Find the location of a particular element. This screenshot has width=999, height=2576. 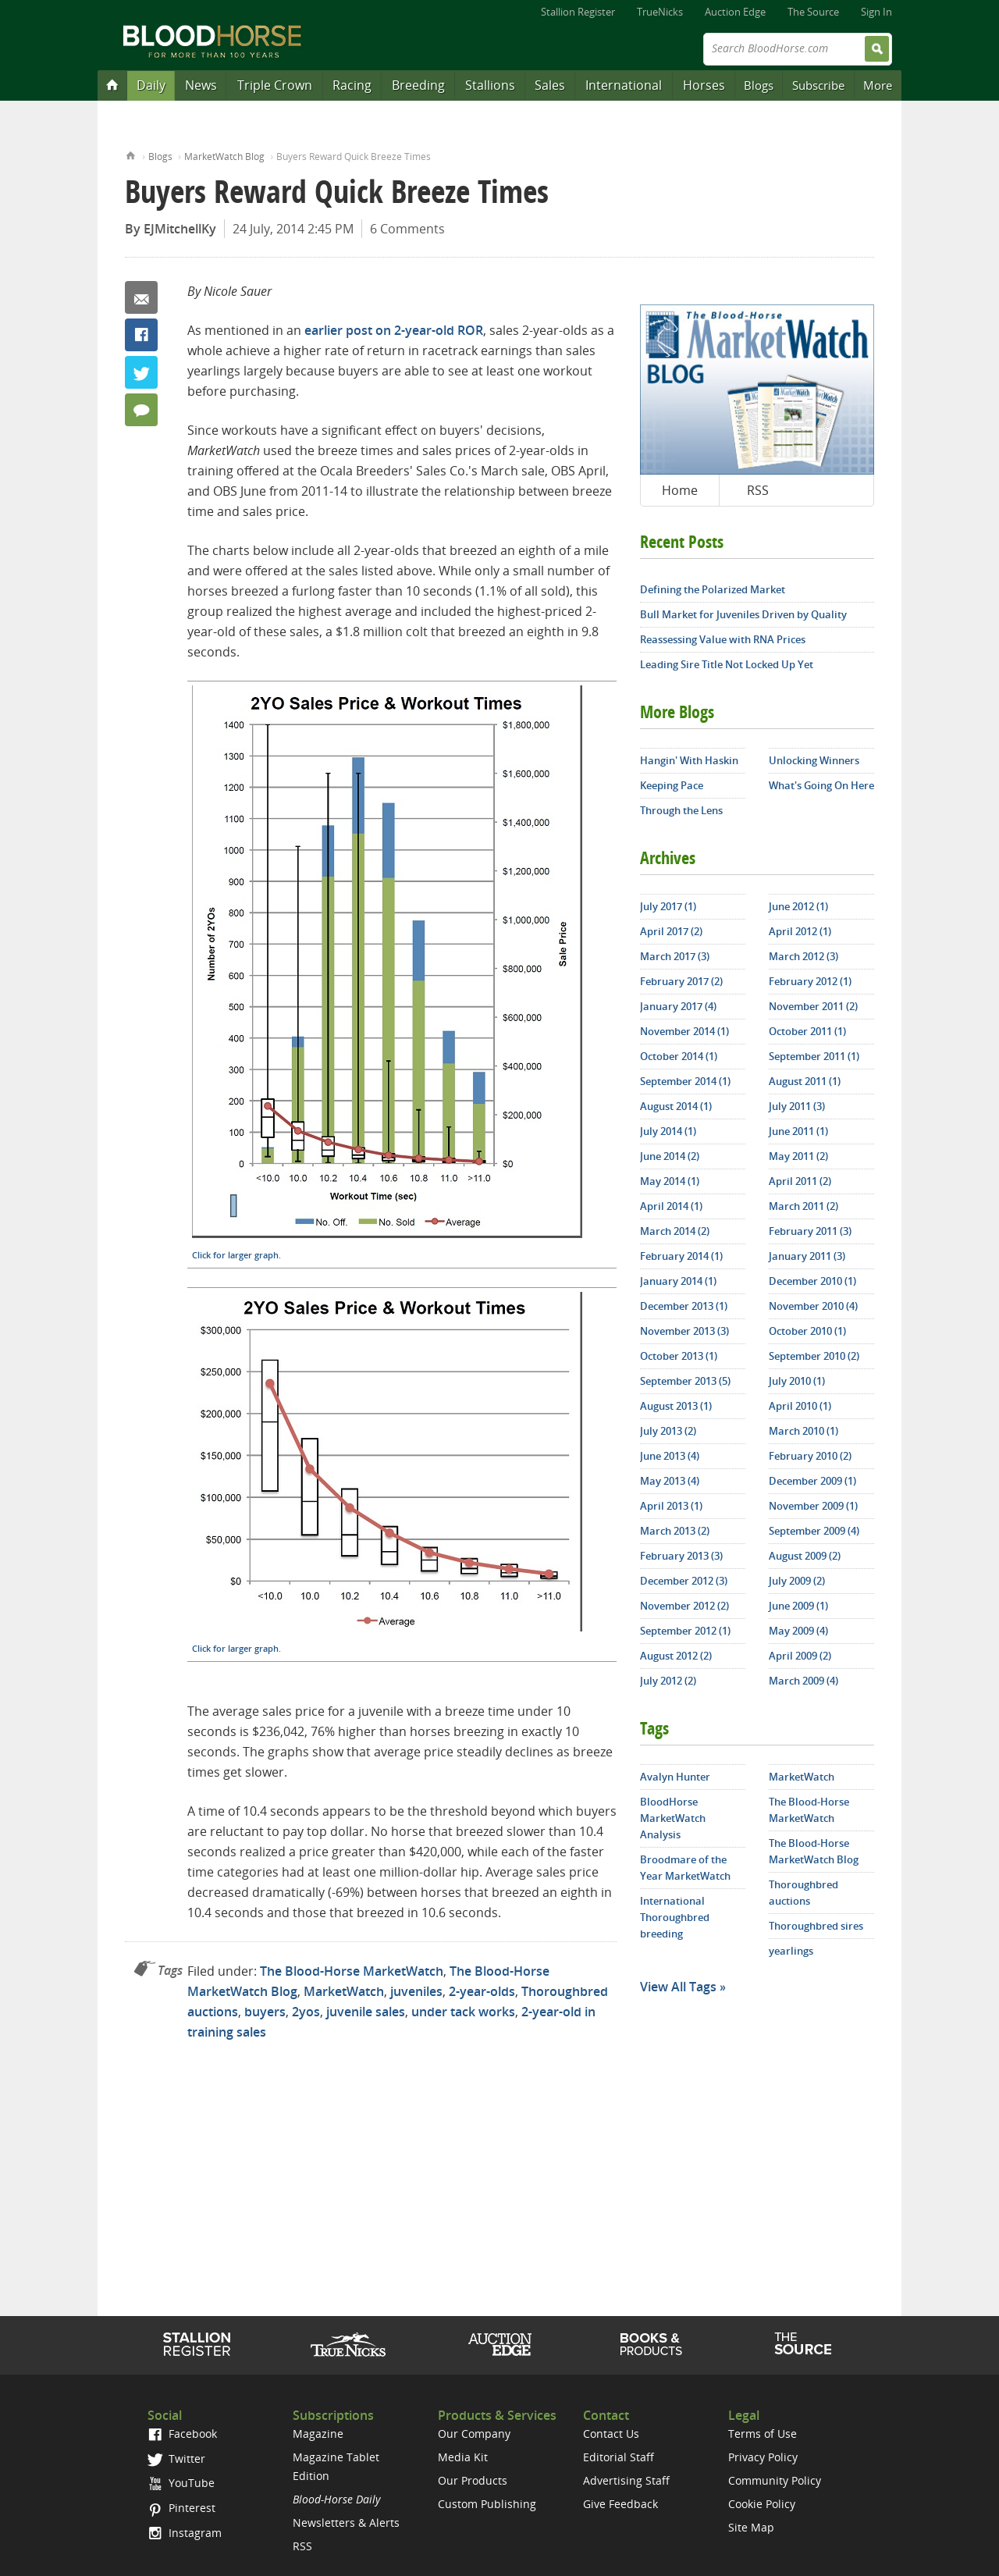

Editorial Staff is located at coordinates (618, 2457).